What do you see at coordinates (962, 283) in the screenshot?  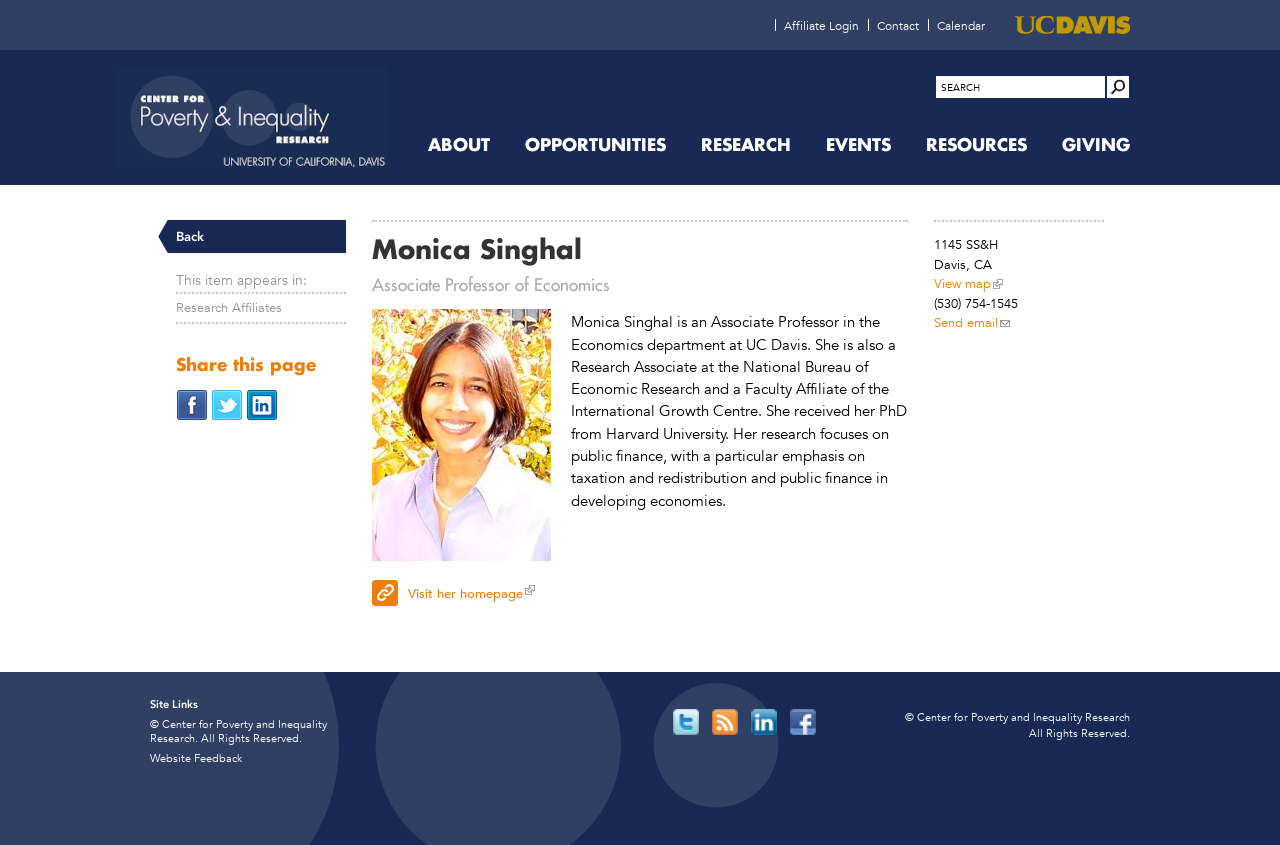 I see `View map [View map (opens in new window)]` at bounding box center [962, 283].